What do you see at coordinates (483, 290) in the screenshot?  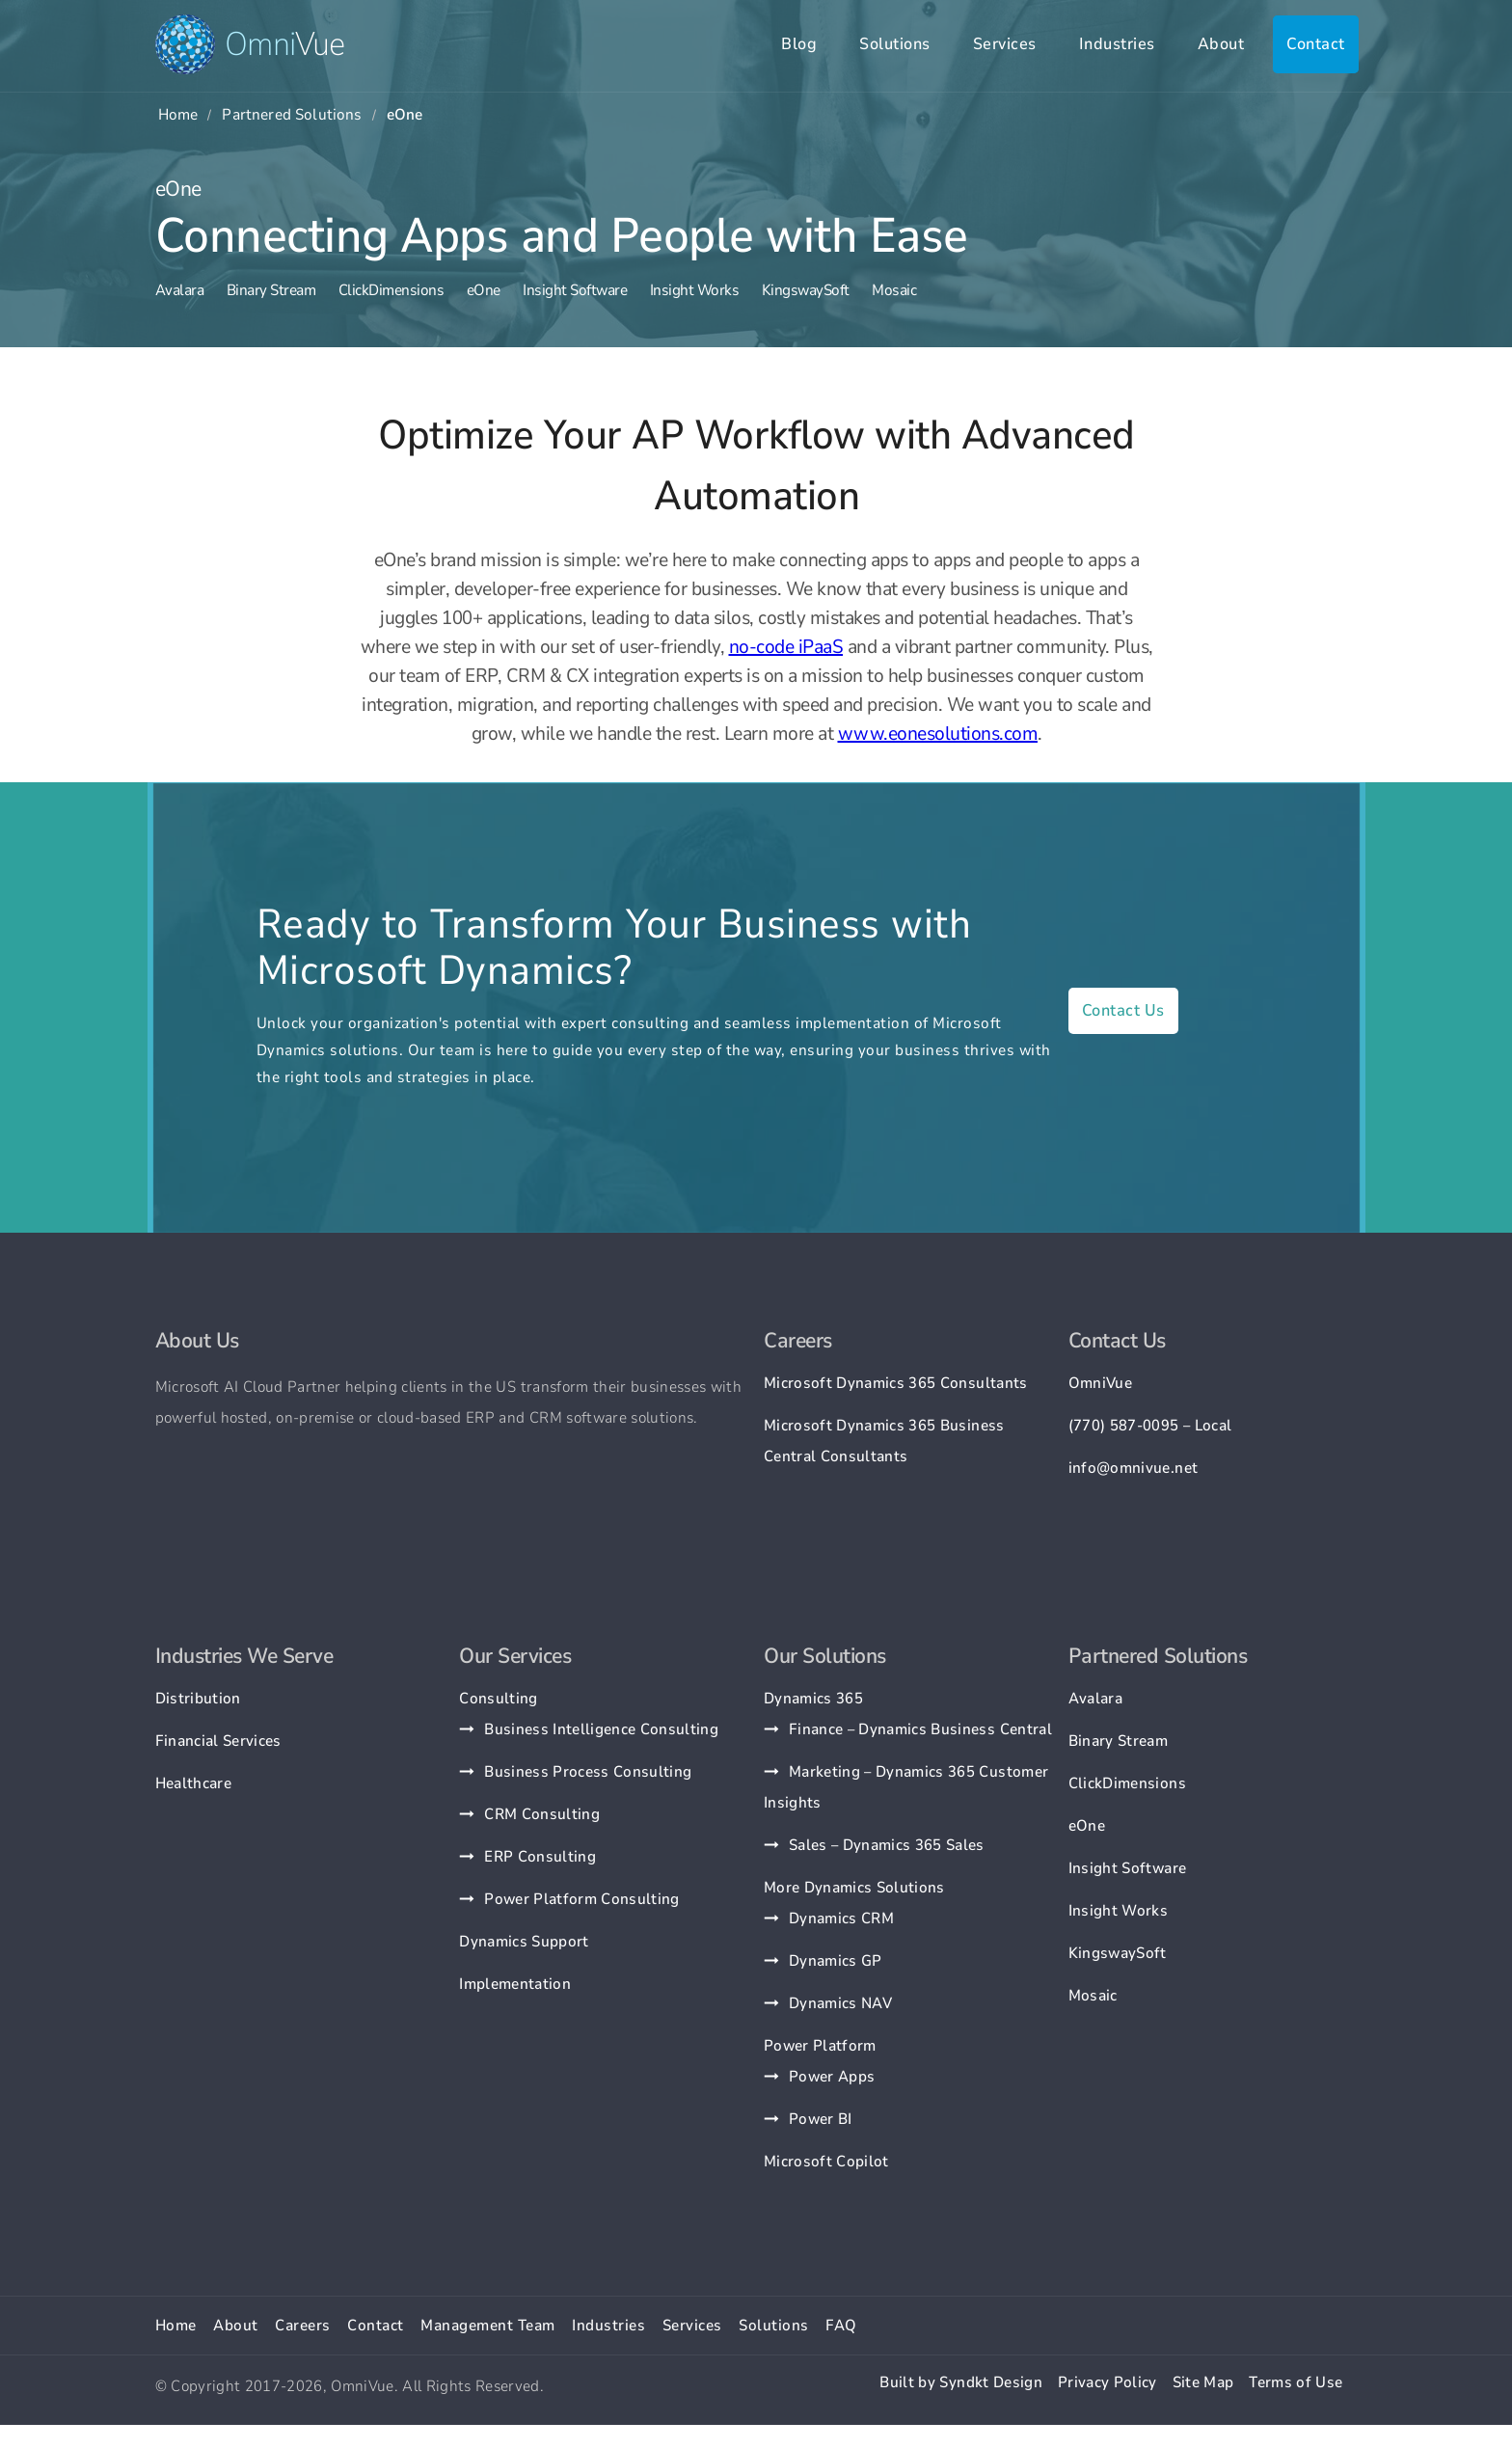 I see `eOne` at bounding box center [483, 290].